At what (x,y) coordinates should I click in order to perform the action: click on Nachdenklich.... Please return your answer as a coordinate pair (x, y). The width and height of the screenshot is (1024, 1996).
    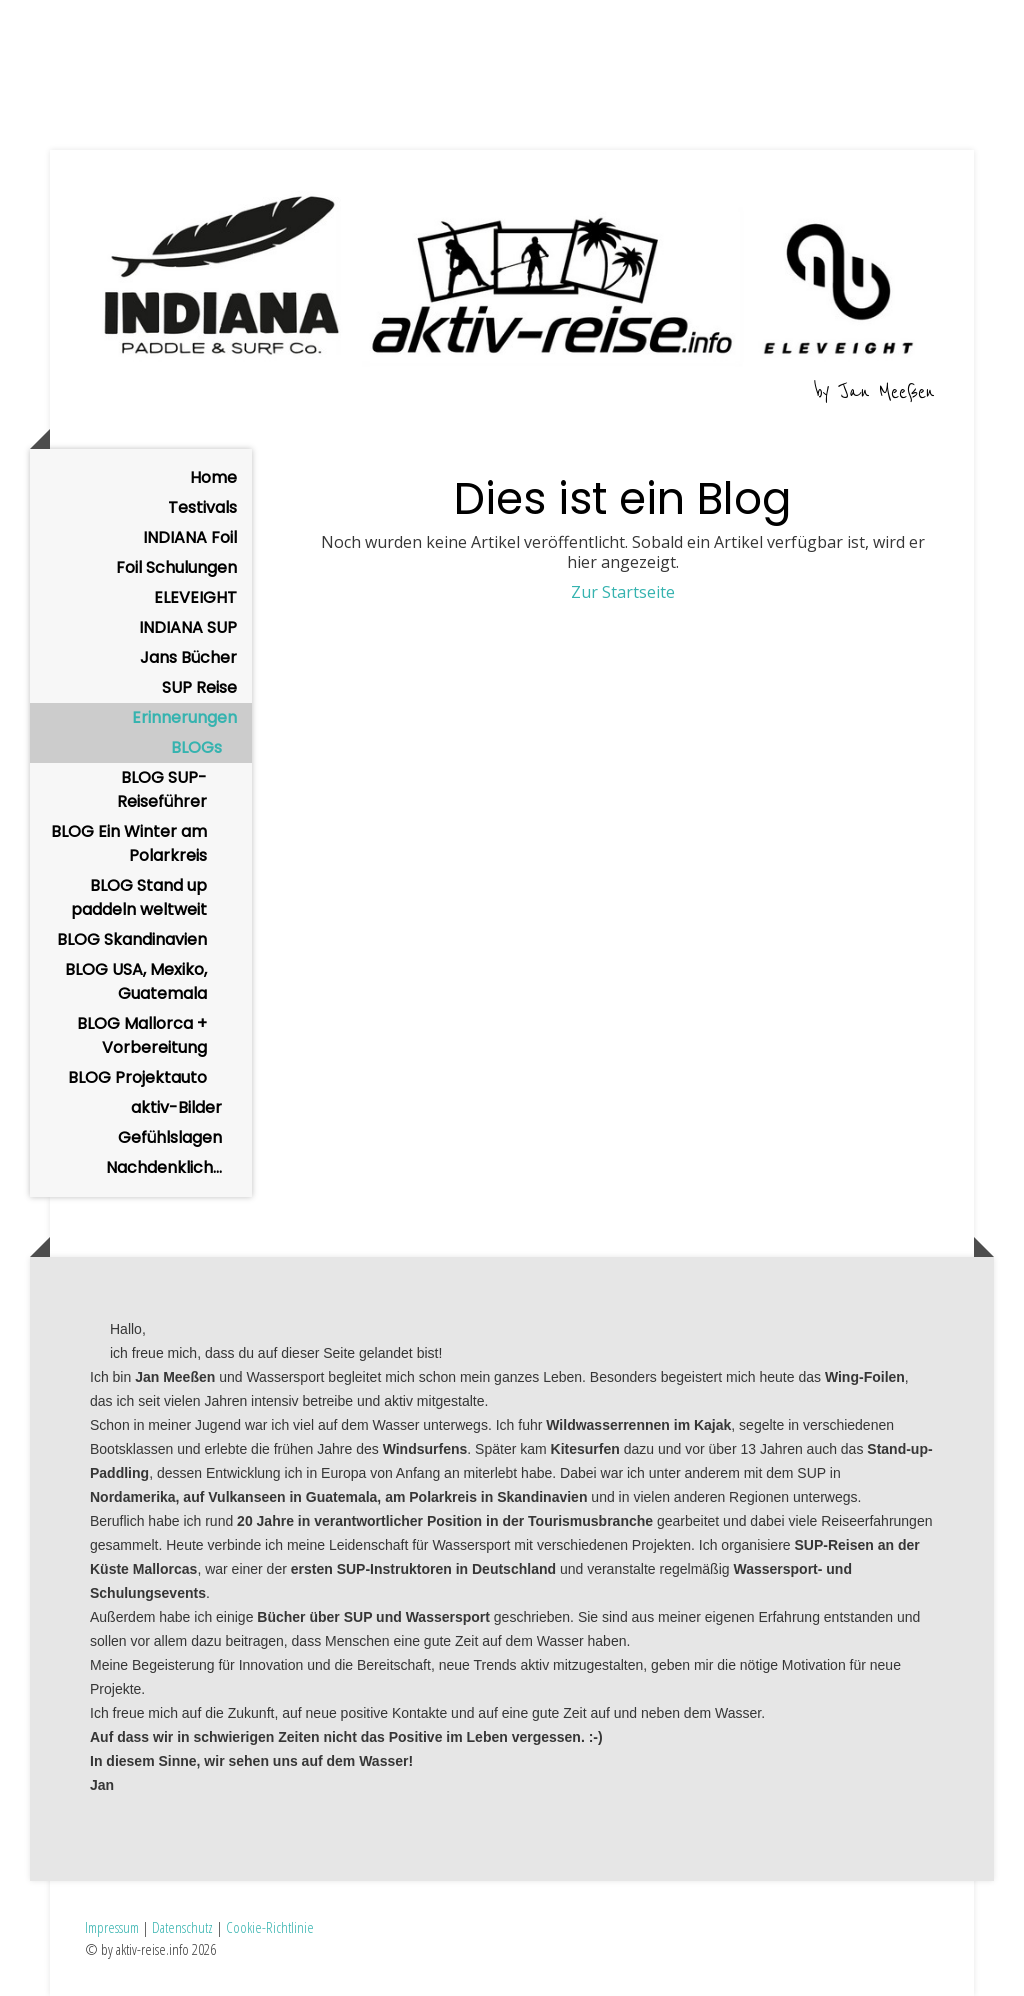
    Looking at the image, I should click on (164, 1167).